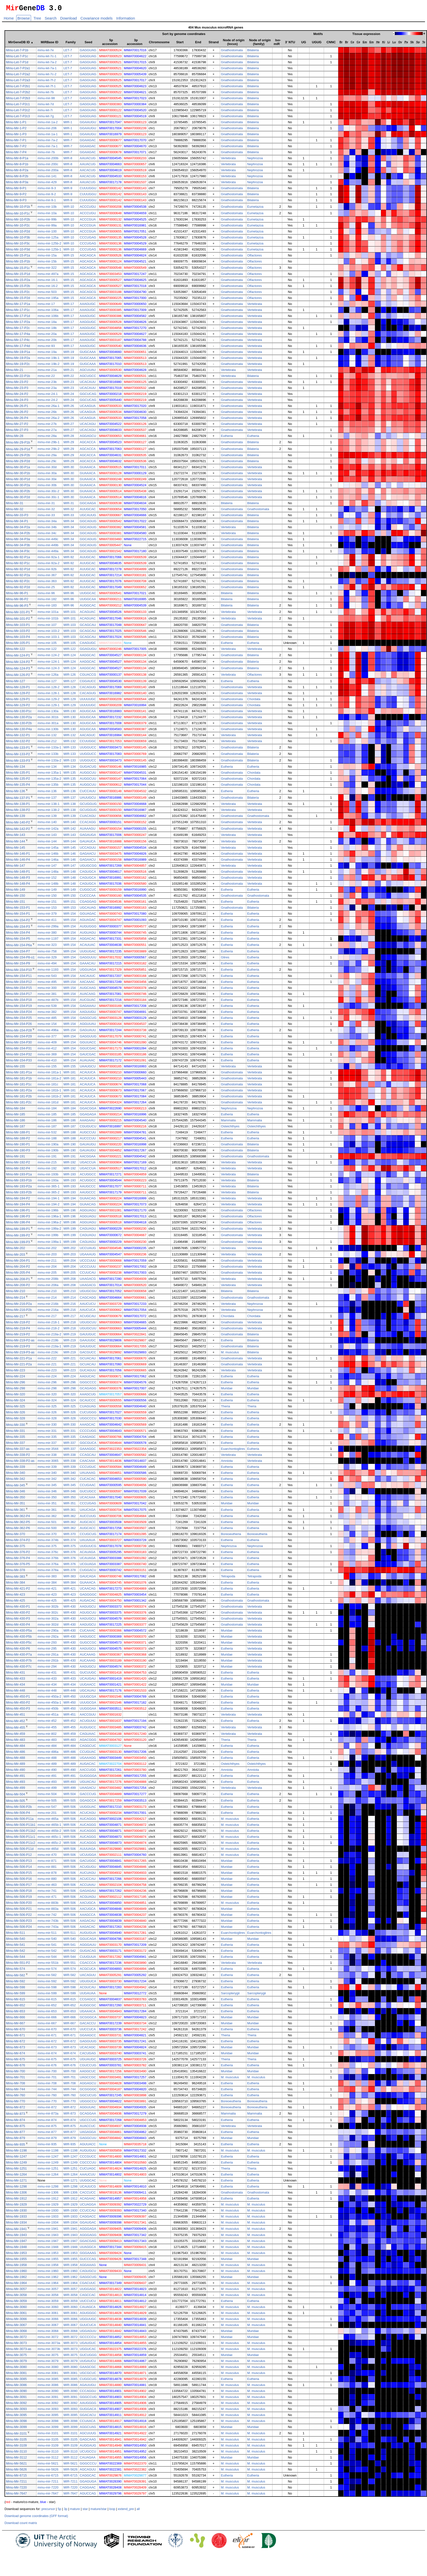 The width and height of the screenshot is (427, 2576). Describe the element at coordinates (70, 712) in the screenshot. I see `MIR-130` at that location.